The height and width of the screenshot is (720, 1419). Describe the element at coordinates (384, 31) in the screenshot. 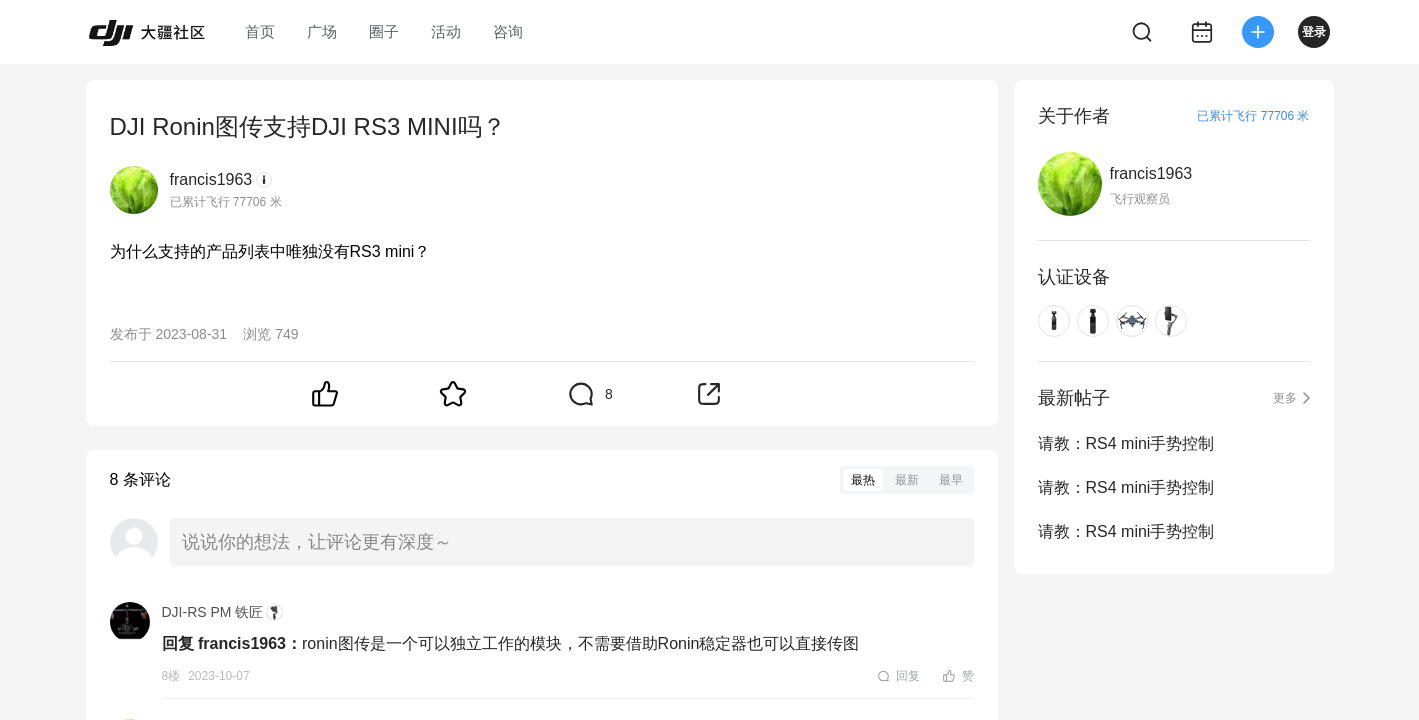

I see `圈子` at that location.